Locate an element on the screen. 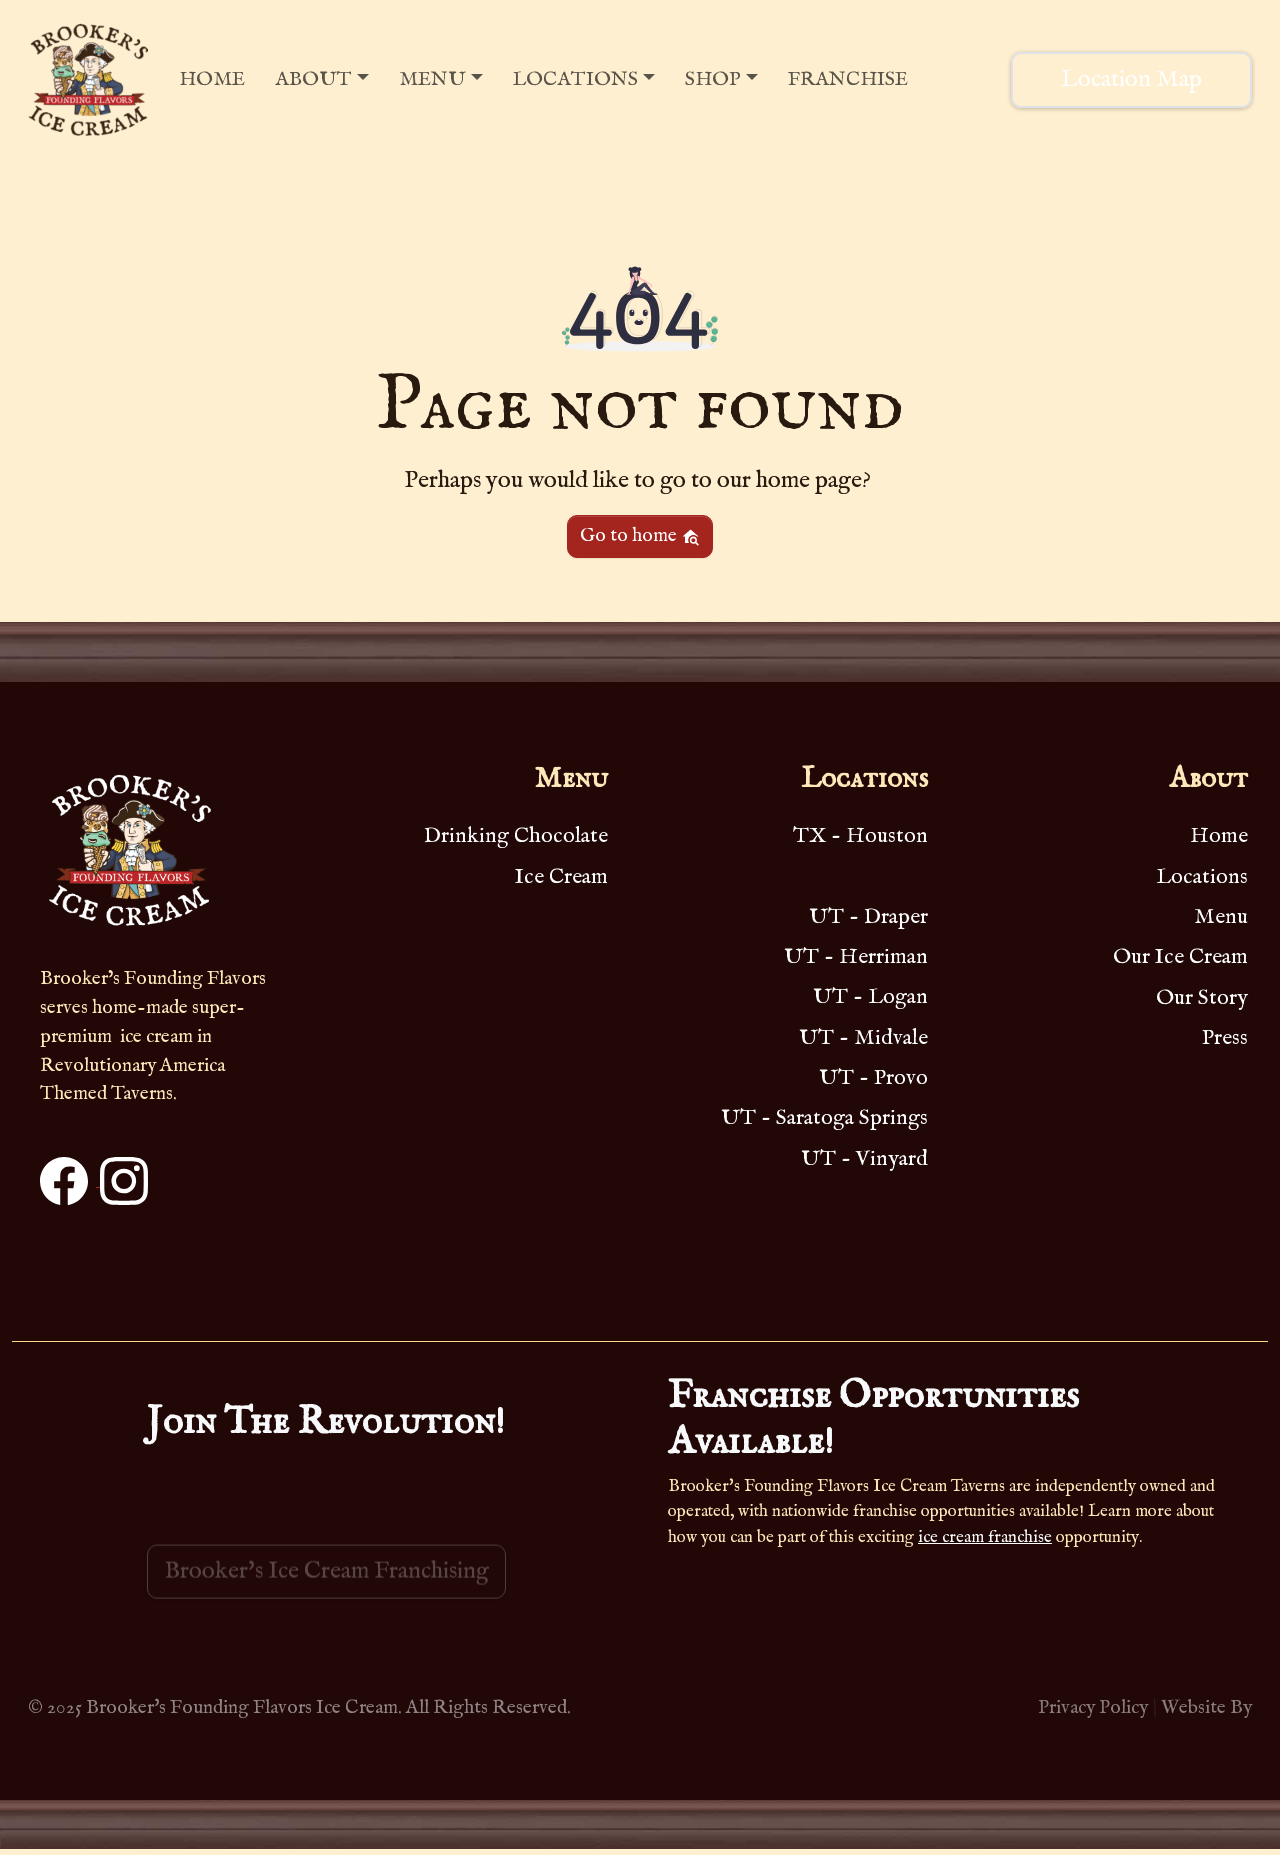 This screenshot has height=1855, width=1280. UT - Draper is located at coordinates (868, 917).